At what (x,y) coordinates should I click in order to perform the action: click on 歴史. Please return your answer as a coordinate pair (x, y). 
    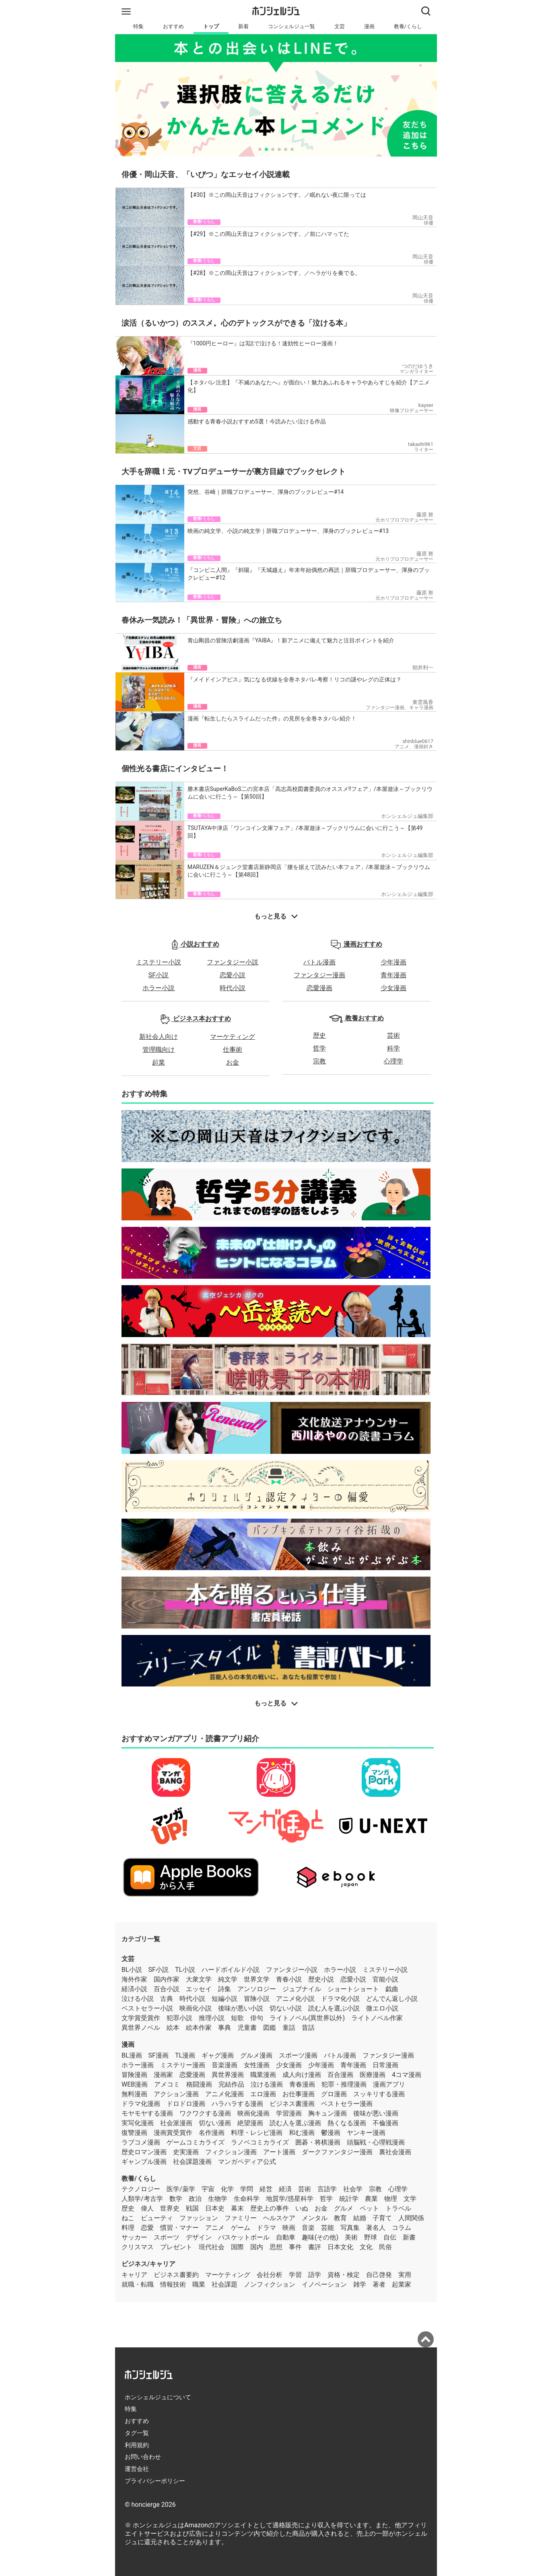
    Looking at the image, I should click on (319, 1035).